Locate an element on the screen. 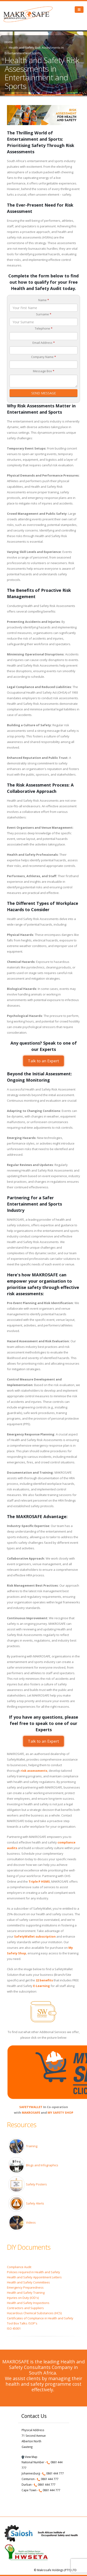 The image size is (87, 2576). Hazardous Chemical Substances (HCS) is located at coordinates (34, 2313).